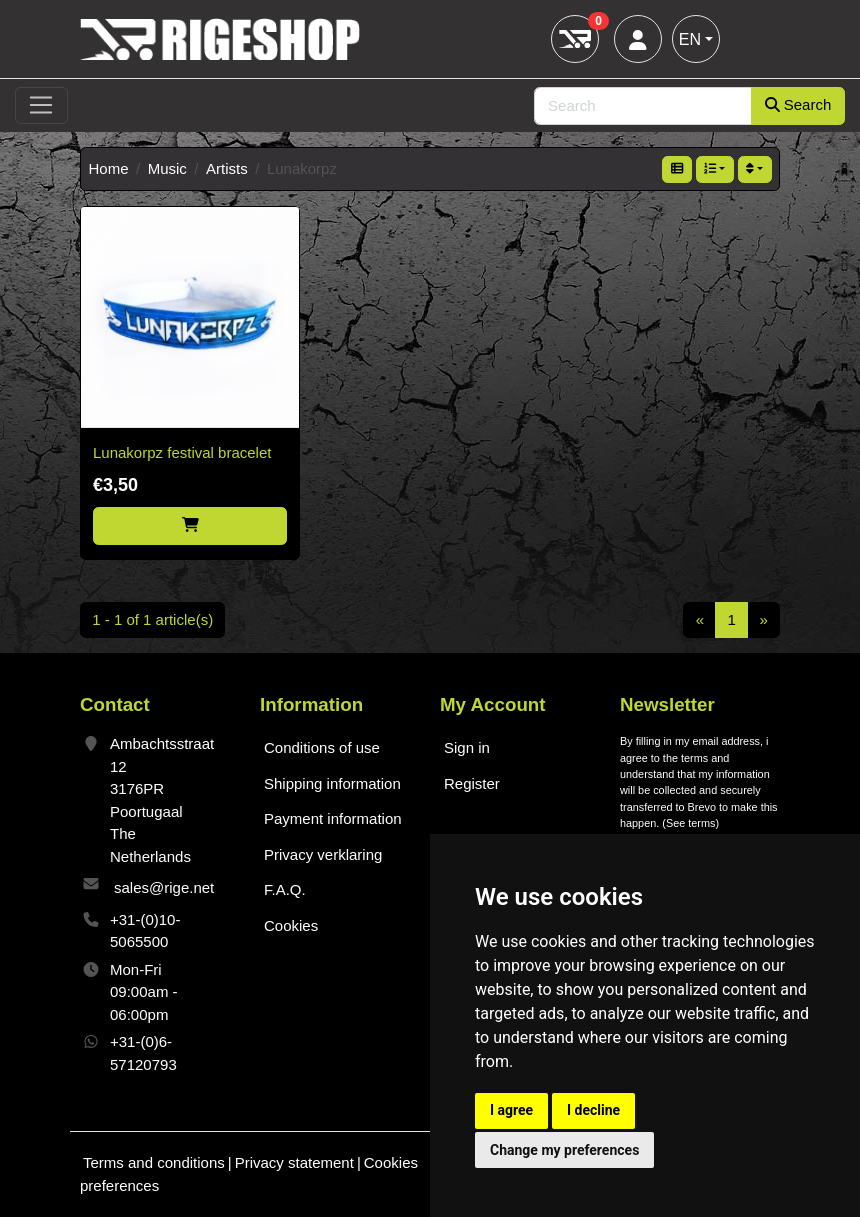  What do you see at coordinates (798, 104) in the screenshot?
I see `Search` at bounding box center [798, 104].